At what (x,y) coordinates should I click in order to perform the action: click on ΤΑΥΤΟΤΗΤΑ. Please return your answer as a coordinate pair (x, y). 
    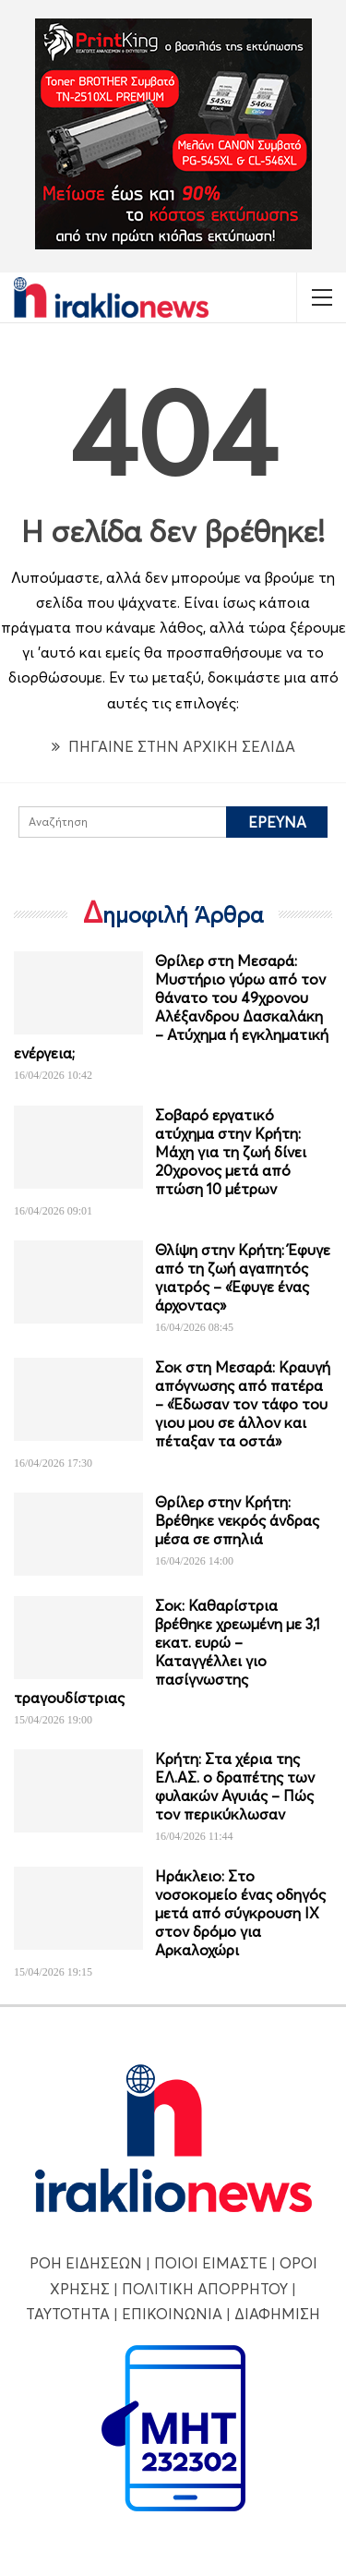
    Looking at the image, I should click on (68, 2313).